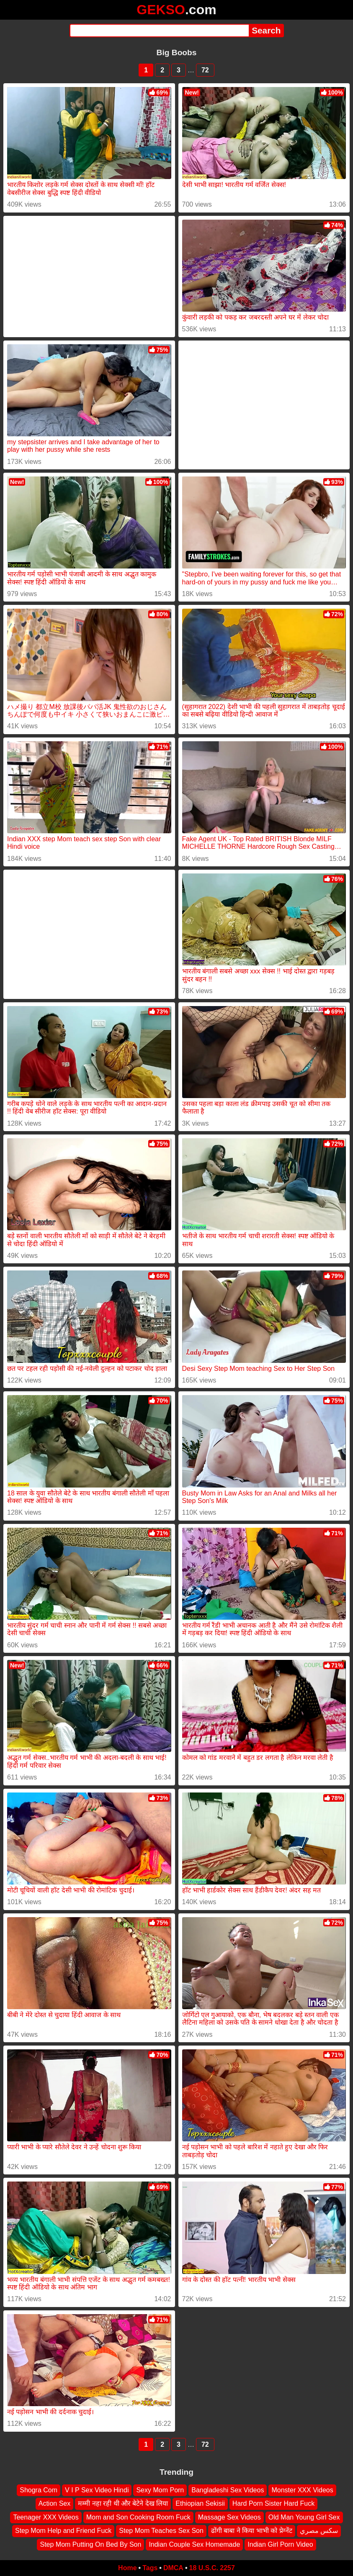 Image resolution: width=353 pixels, height=2576 pixels. I want to click on Ethiopian Sekisii, so click(199, 2503).